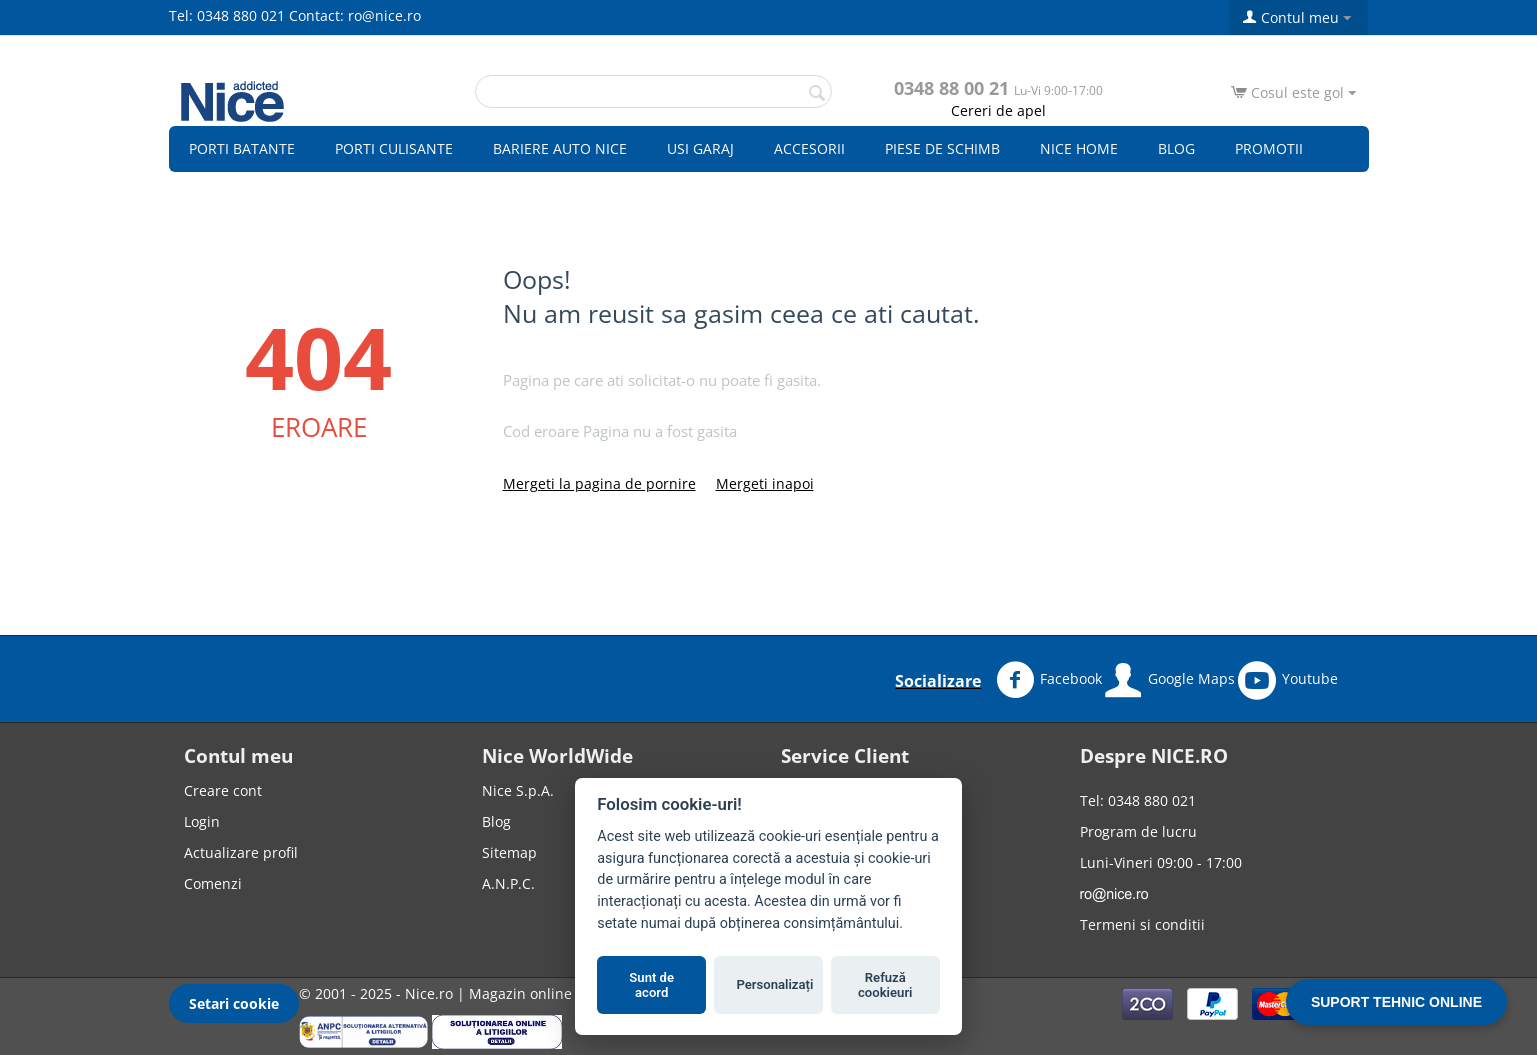 Image resolution: width=1537 pixels, height=1055 pixels. What do you see at coordinates (599, 483) in the screenshot?
I see `Mergeti la pagina de pornire` at bounding box center [599, 483].